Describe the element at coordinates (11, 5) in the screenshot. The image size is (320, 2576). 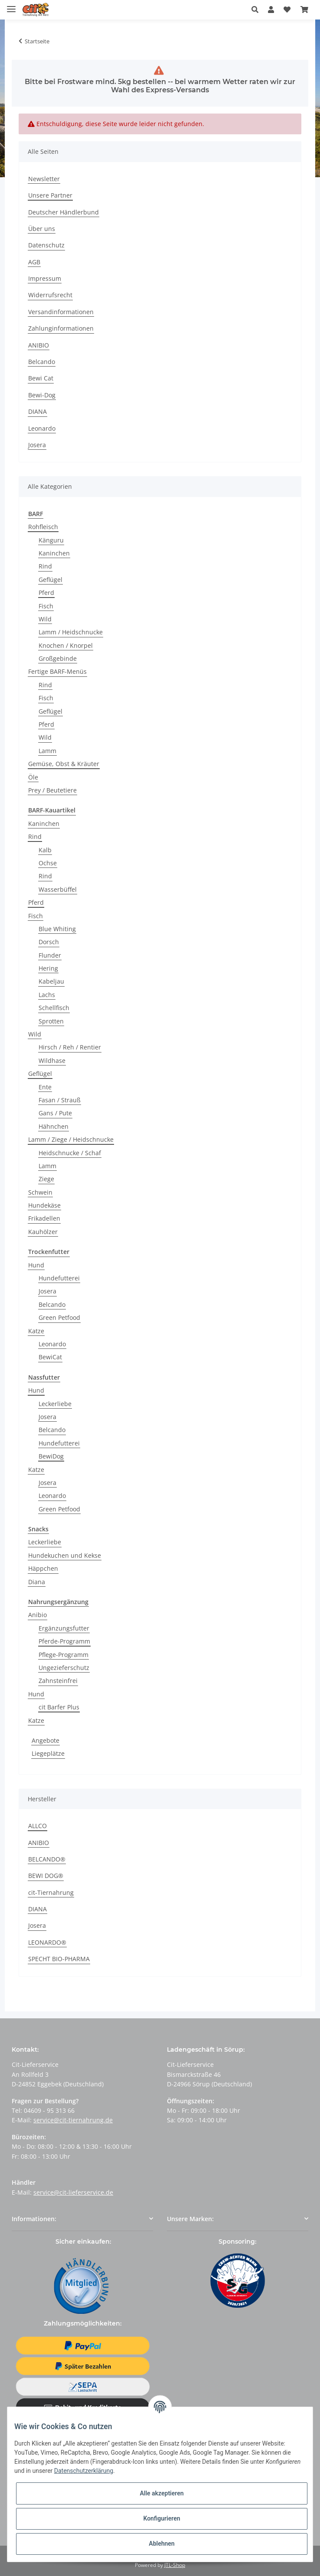
I see `[Toggle navigation]` at that location.